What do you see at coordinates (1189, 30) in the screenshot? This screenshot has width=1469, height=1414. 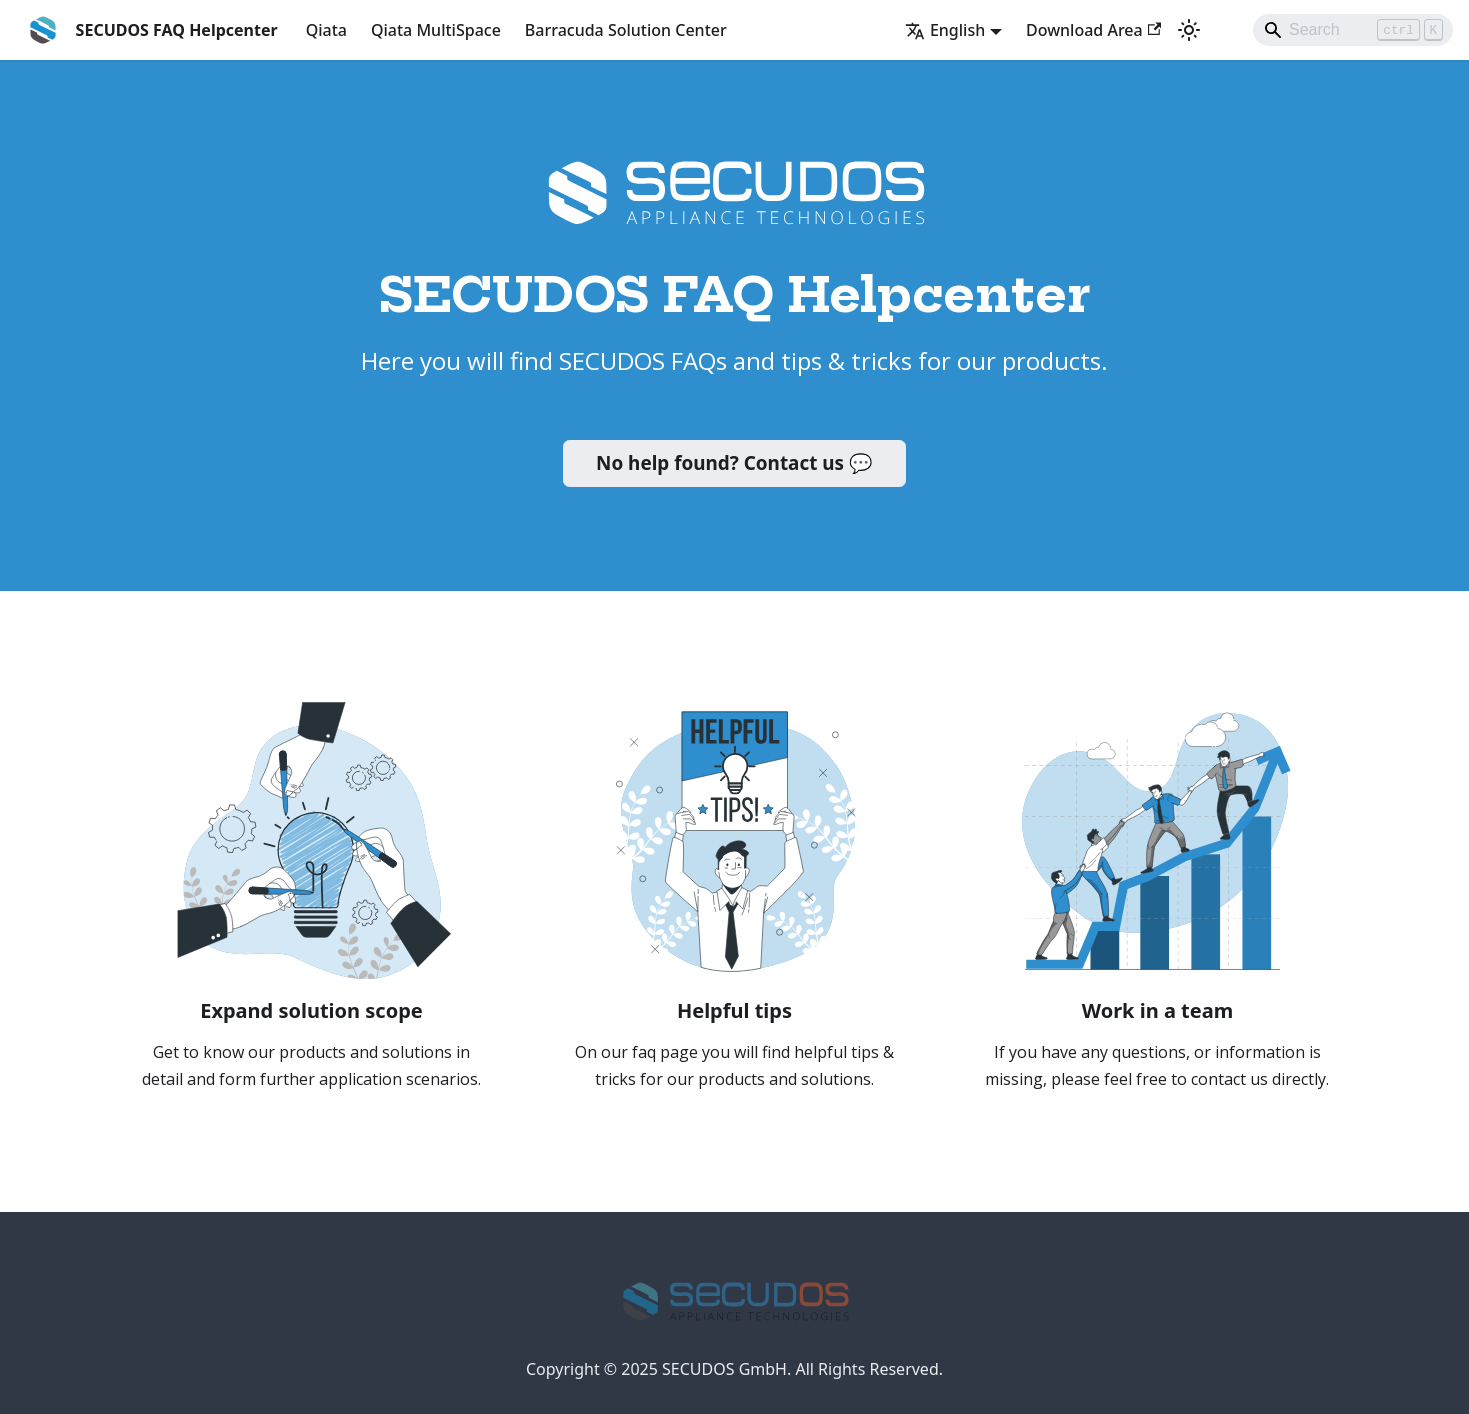 I see `[Switch between dark and light mode (currently light mode)]` at bounding box center [1189, 30].